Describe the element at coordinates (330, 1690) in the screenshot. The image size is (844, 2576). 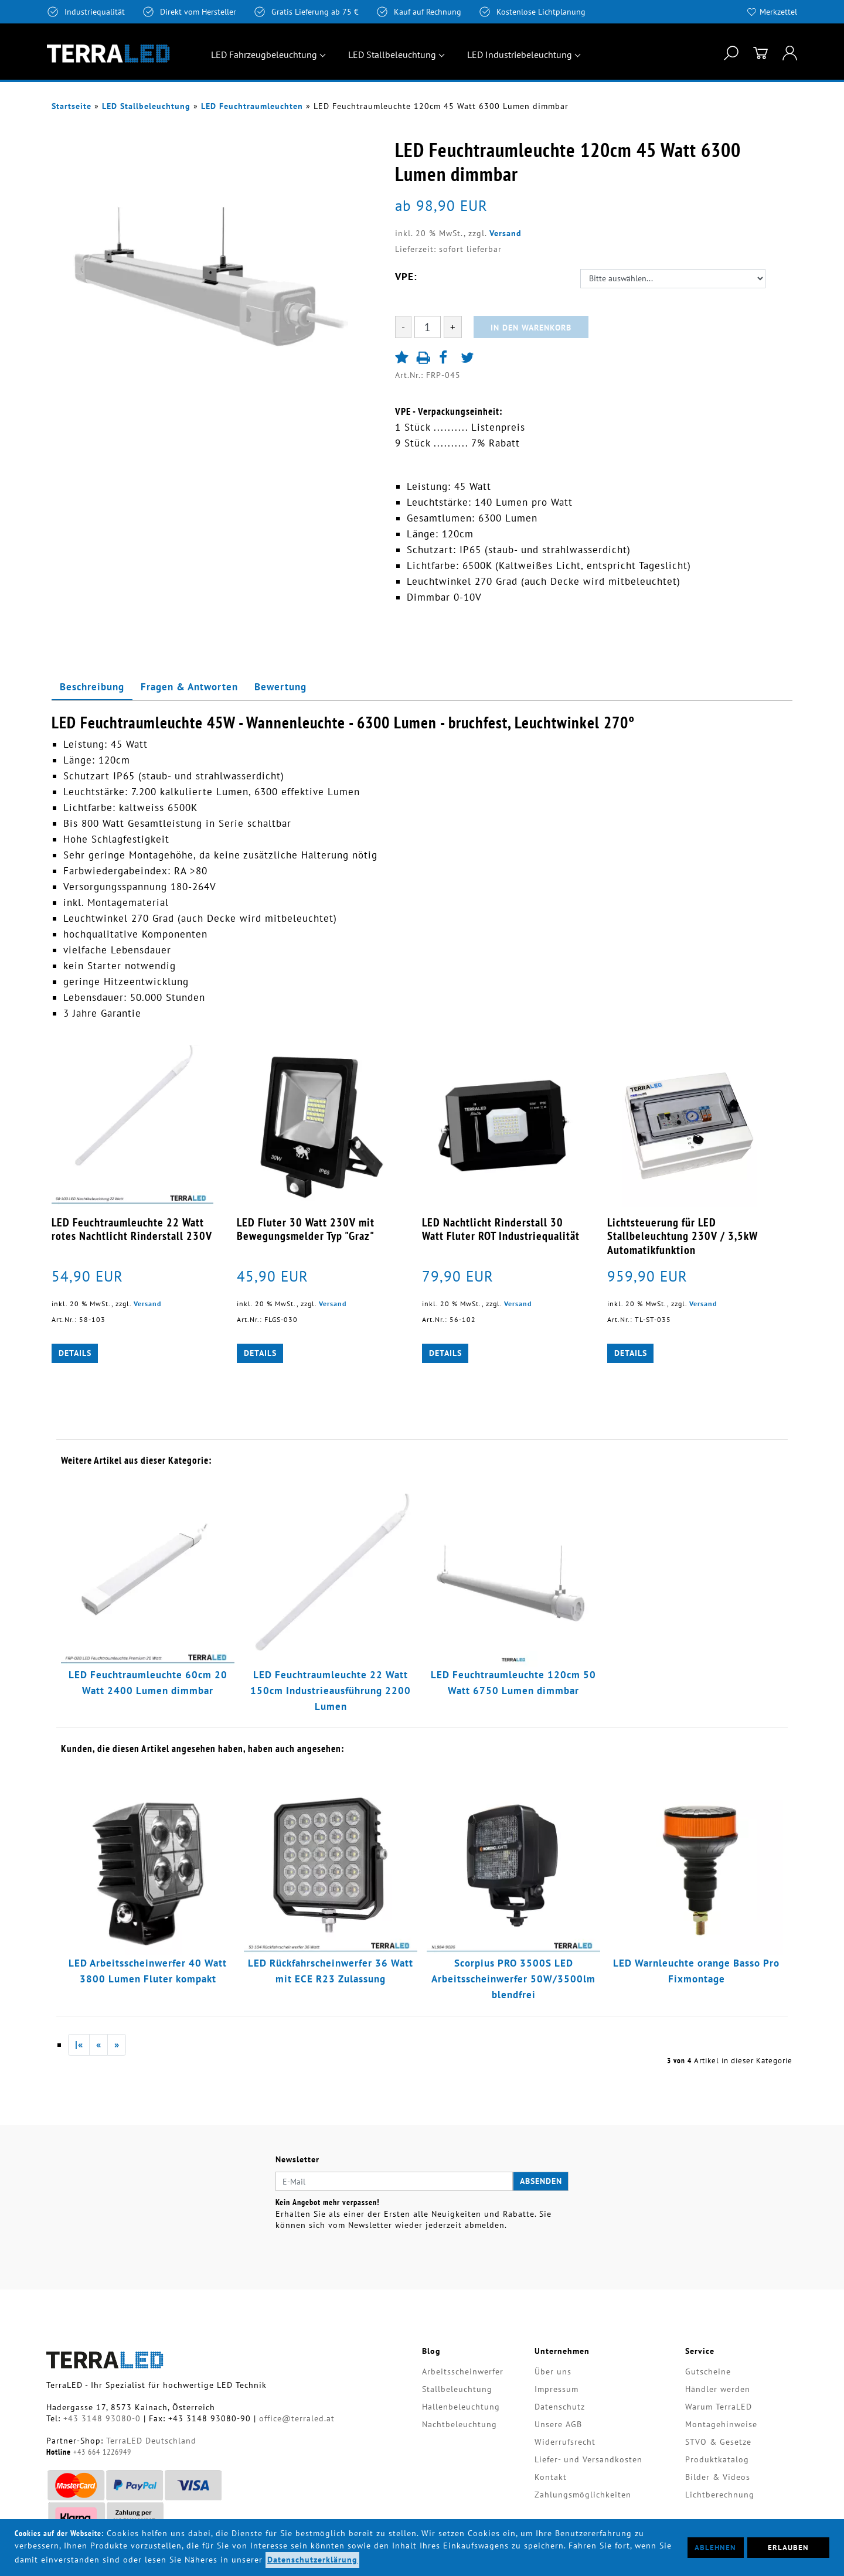
I see `LED Feuchtraumleuchte 22 Watt 150cm Industrieausführung 2200 Lumen` at that location.